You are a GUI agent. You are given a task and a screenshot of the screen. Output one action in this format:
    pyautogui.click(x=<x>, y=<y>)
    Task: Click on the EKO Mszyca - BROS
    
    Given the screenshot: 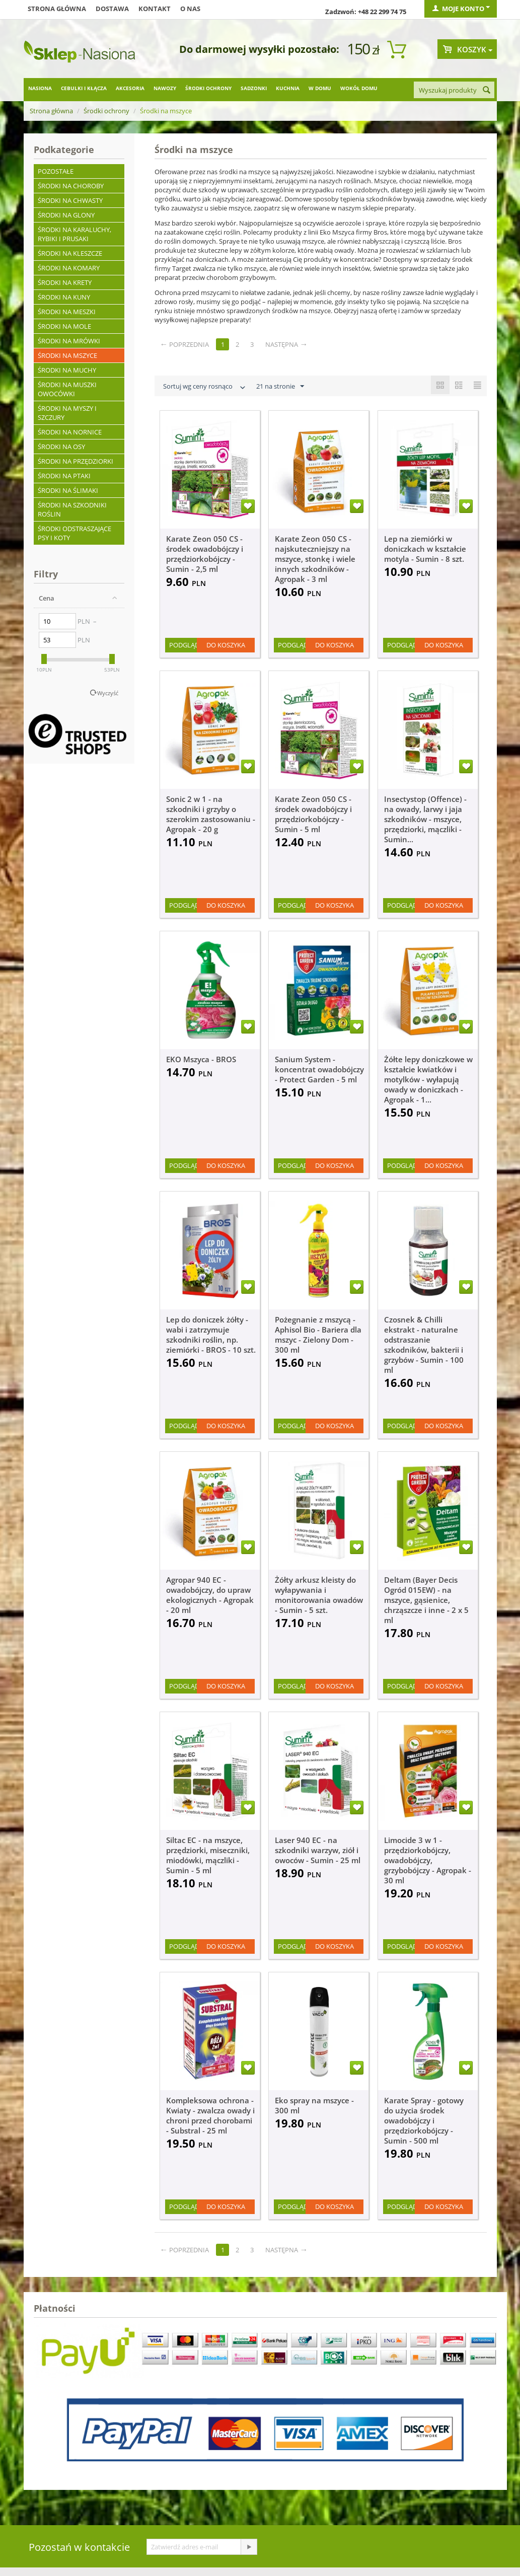 What is the action you would take?
    pyautogui.click(x=201, y=1059)
    